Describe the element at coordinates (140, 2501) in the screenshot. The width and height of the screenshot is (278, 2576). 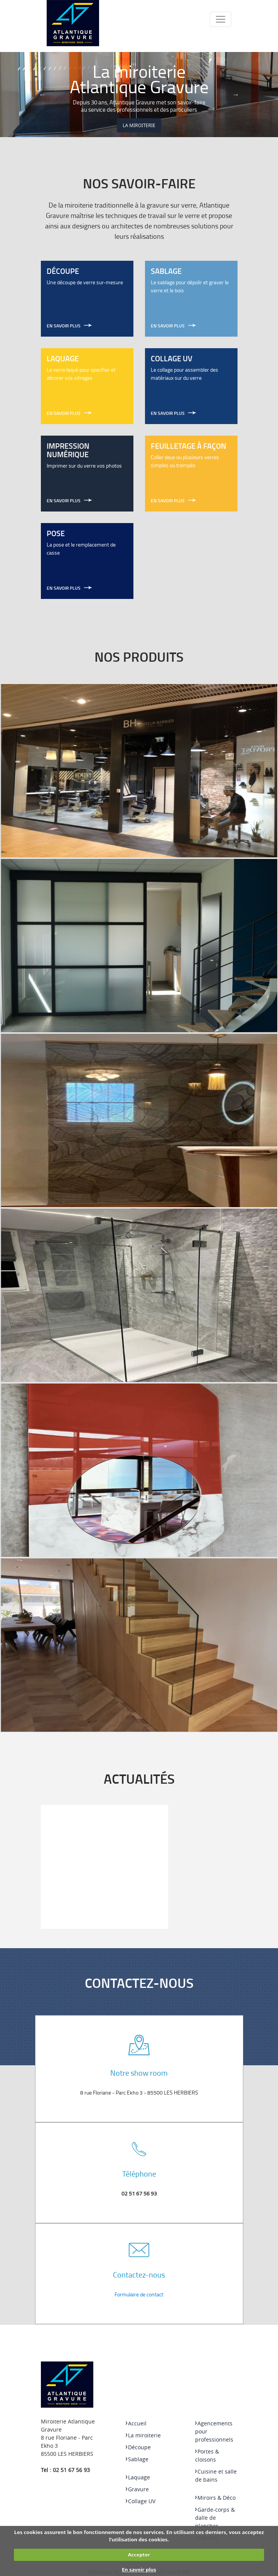
I see `Collage UV` at that location.